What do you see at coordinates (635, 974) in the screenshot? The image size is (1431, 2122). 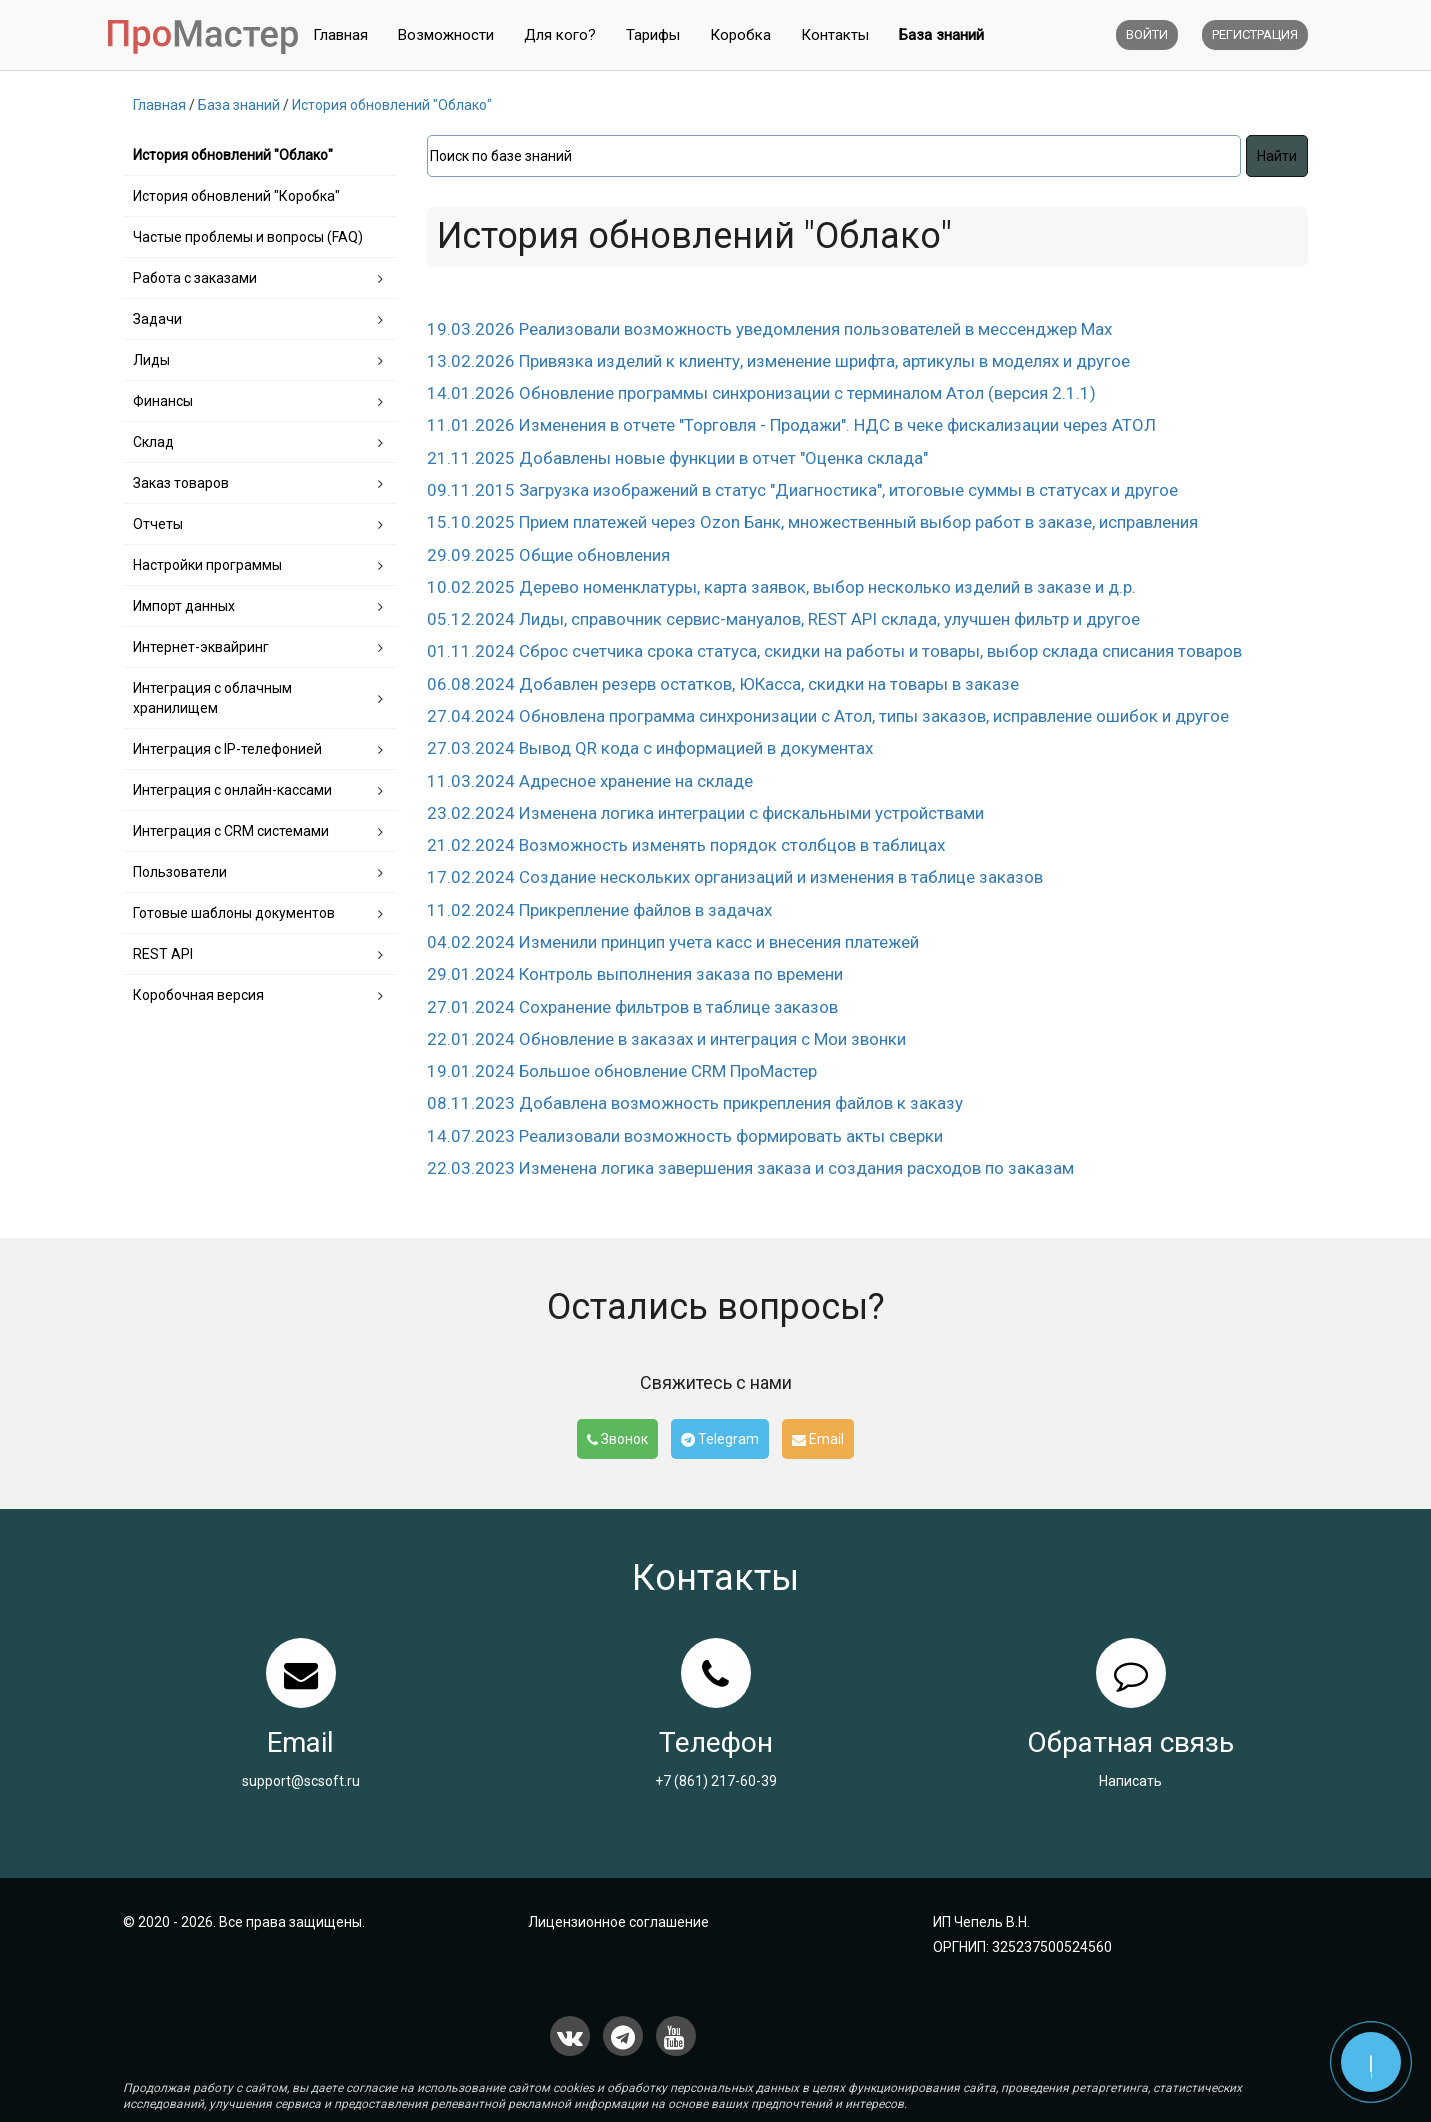 I see `29.01.2024 Контроль выполнения заказа по времени` at bounding box center [635, 974].